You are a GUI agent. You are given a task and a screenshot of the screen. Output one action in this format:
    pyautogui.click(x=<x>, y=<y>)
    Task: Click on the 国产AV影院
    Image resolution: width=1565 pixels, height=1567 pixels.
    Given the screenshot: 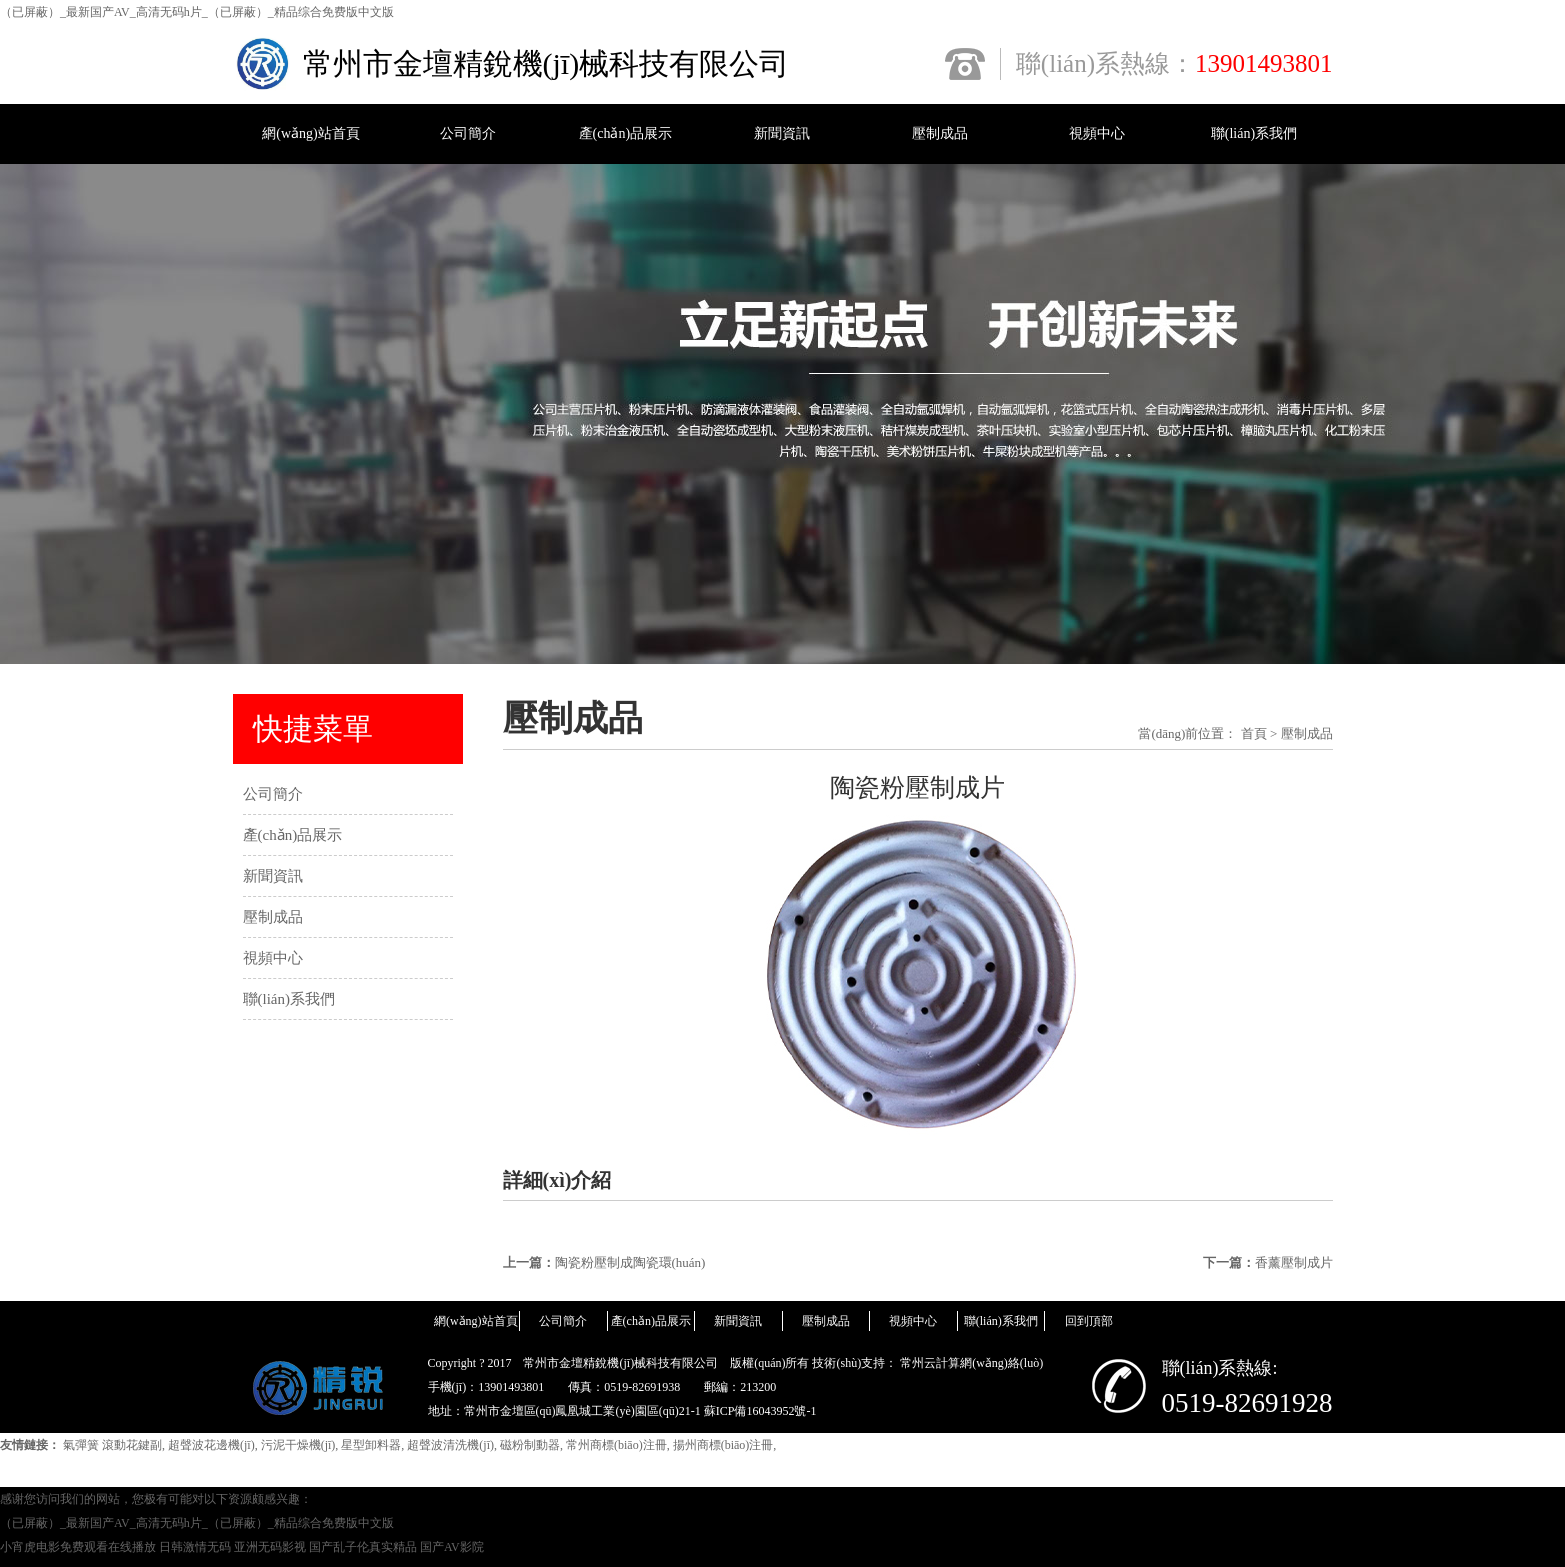 What is the action you would take?
    pyautogui.click(x=452, y=1547)
    